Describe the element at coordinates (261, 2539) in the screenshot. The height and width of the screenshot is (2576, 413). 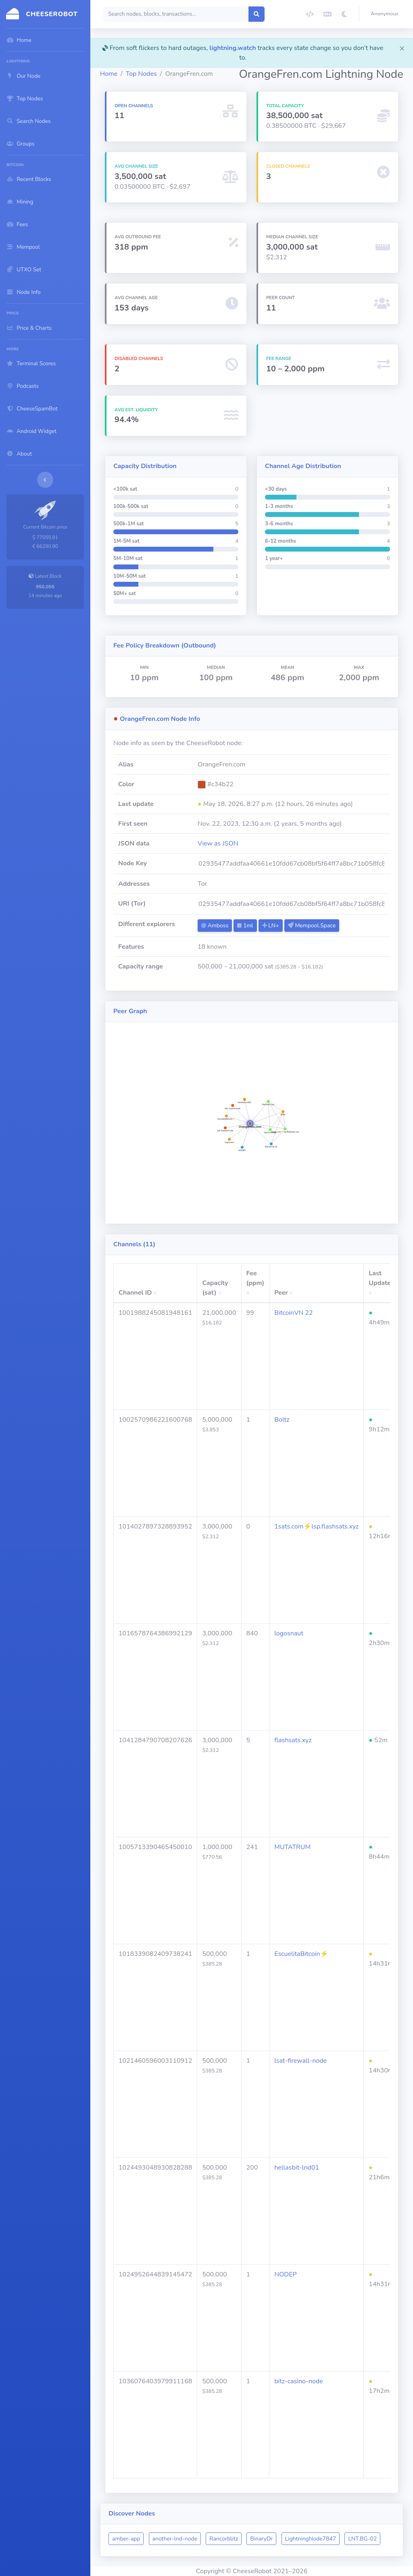
I see `BinaryDr` at that location.